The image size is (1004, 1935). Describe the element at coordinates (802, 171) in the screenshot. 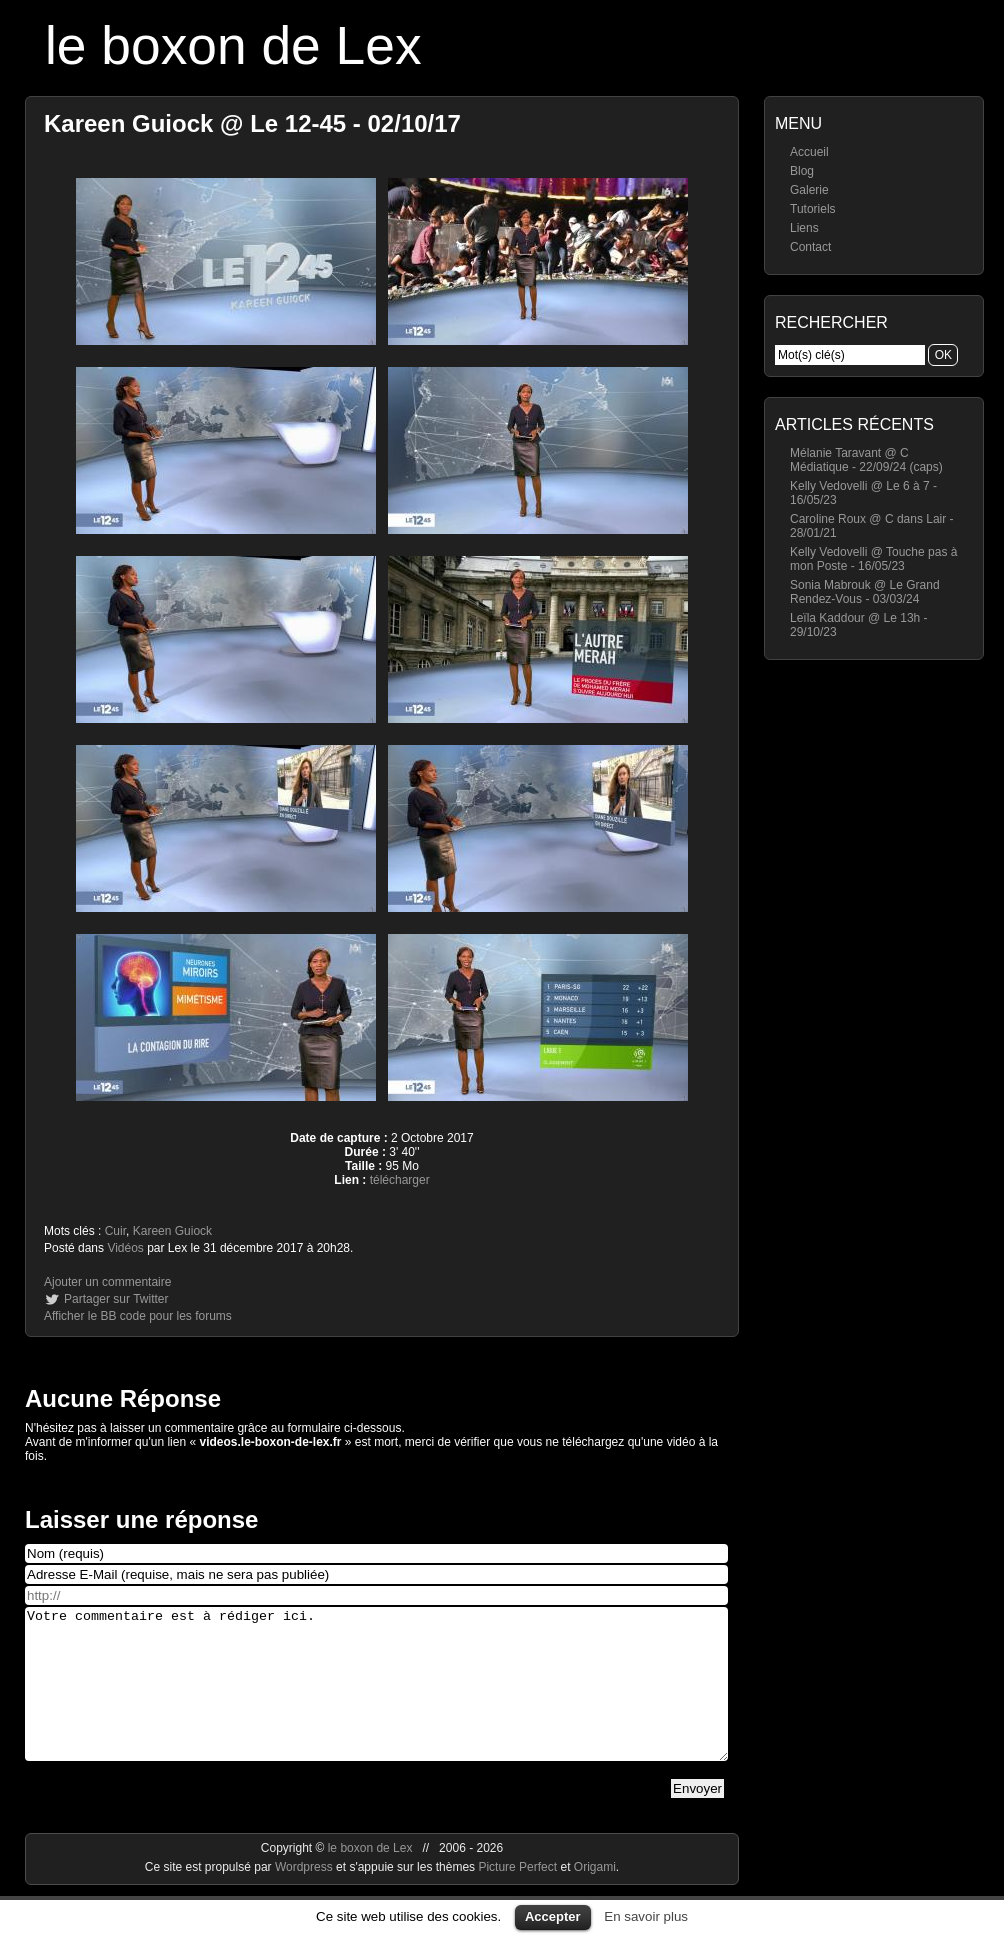

I see `Blog` at that location.